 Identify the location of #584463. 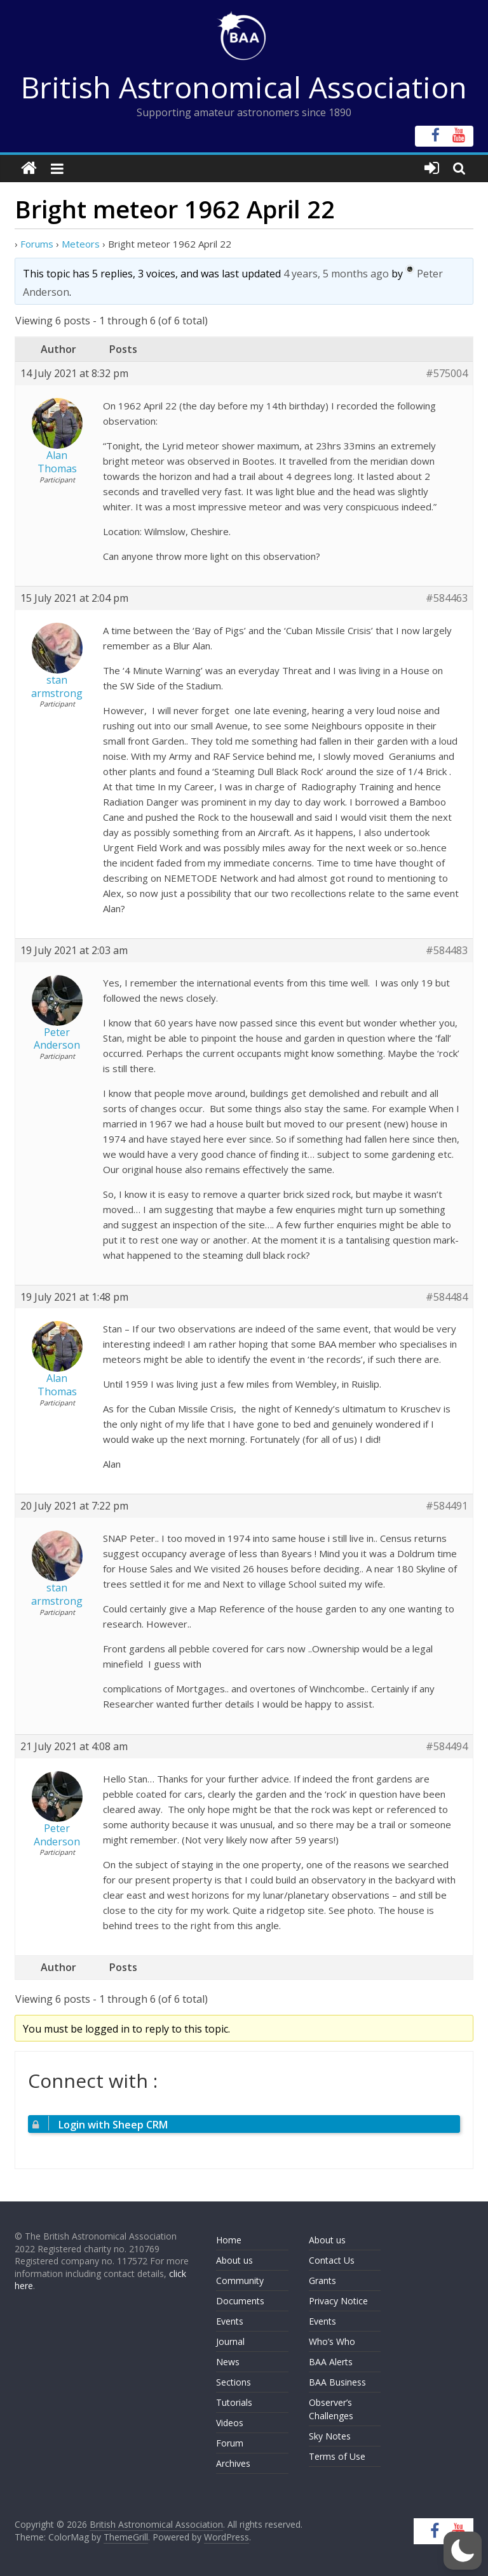
(447, 598).